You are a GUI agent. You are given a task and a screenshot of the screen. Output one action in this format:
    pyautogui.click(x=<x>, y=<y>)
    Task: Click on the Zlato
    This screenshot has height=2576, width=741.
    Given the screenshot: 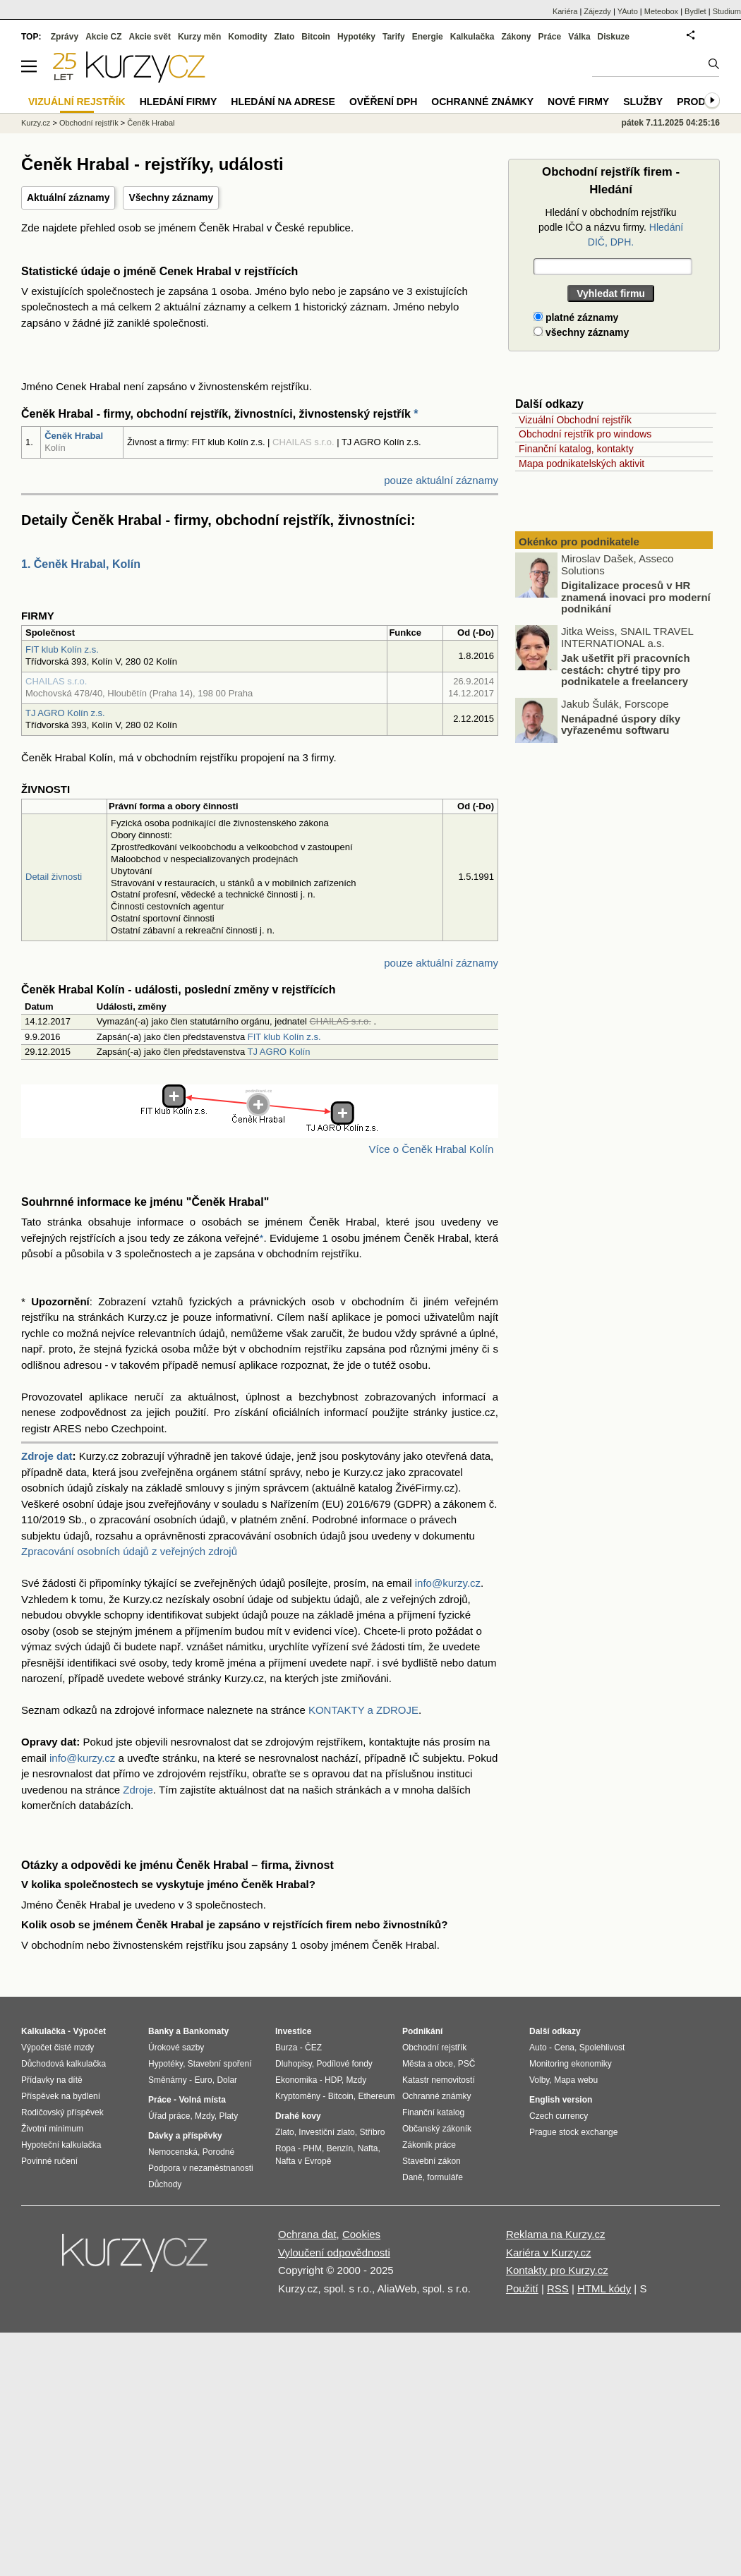 What is the action you would take?
    pyautogui.click(x=285, y=37)
    